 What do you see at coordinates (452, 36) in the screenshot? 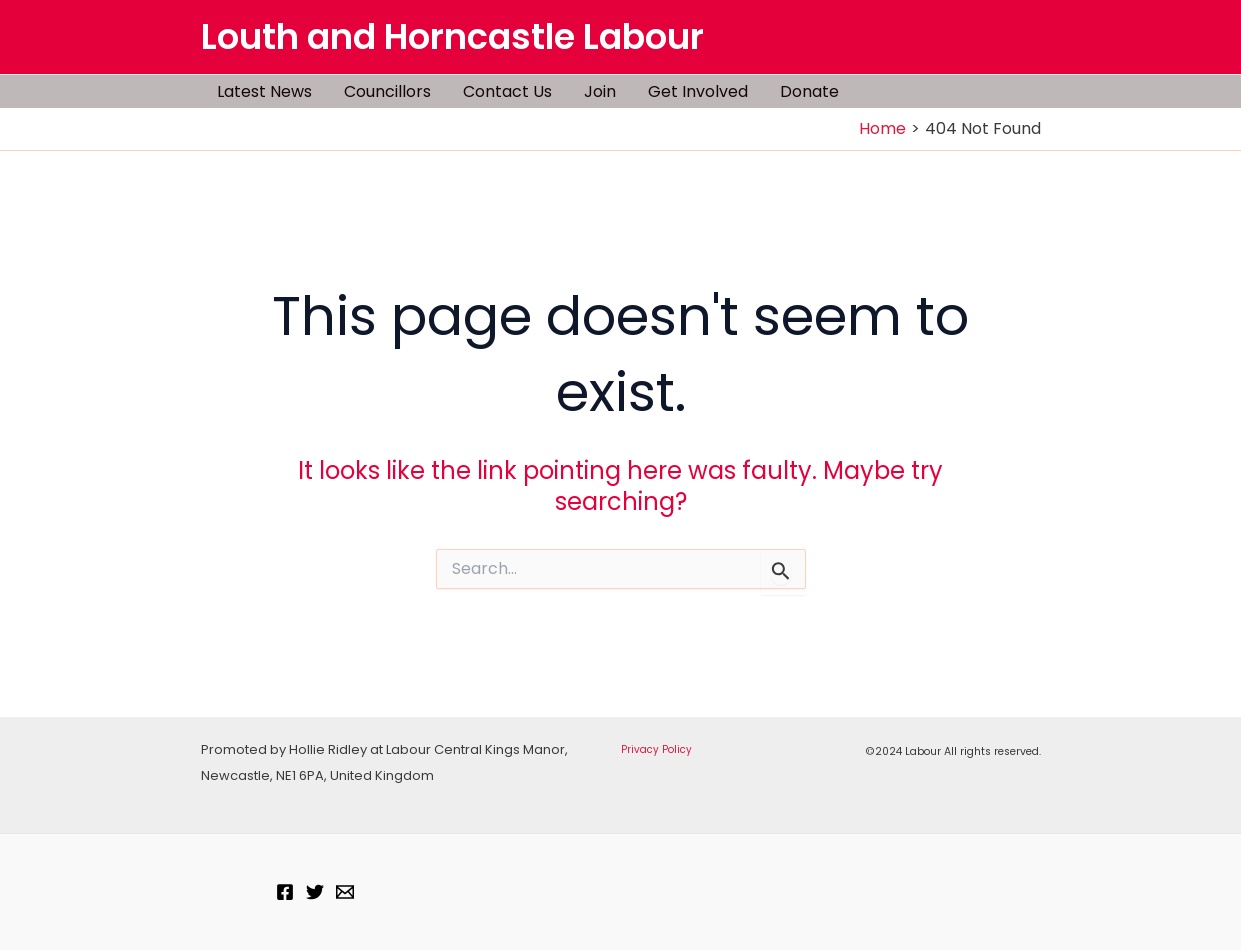
I see `Louth and Horncastle Labour` at bounding box center [452, 36].